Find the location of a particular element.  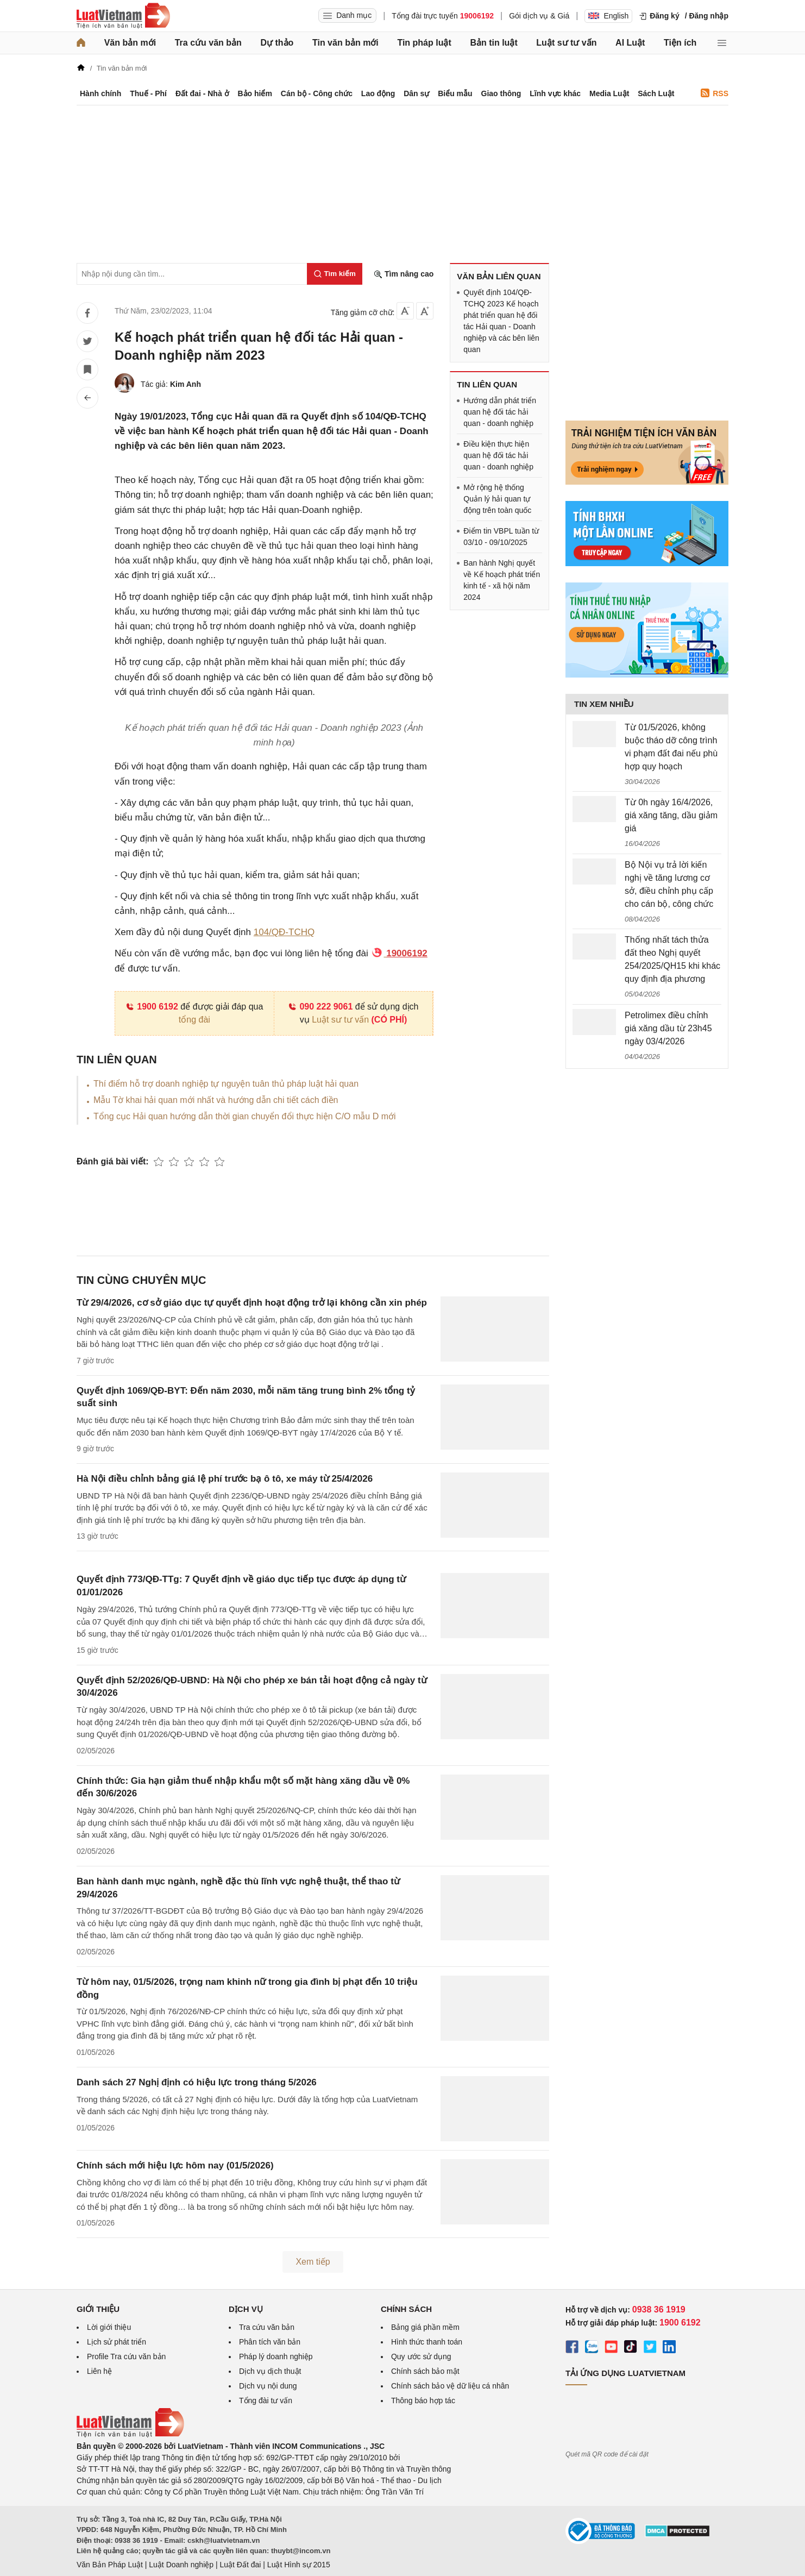

Liên hệ is located at coordinates (99, 2371).